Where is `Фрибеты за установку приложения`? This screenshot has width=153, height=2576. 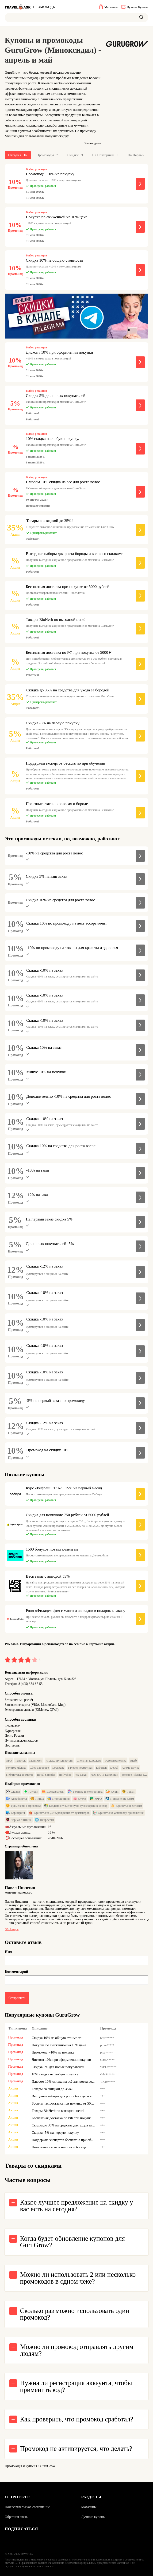
Фрибеты за установку приложения is located at coordinates (118, 1812).